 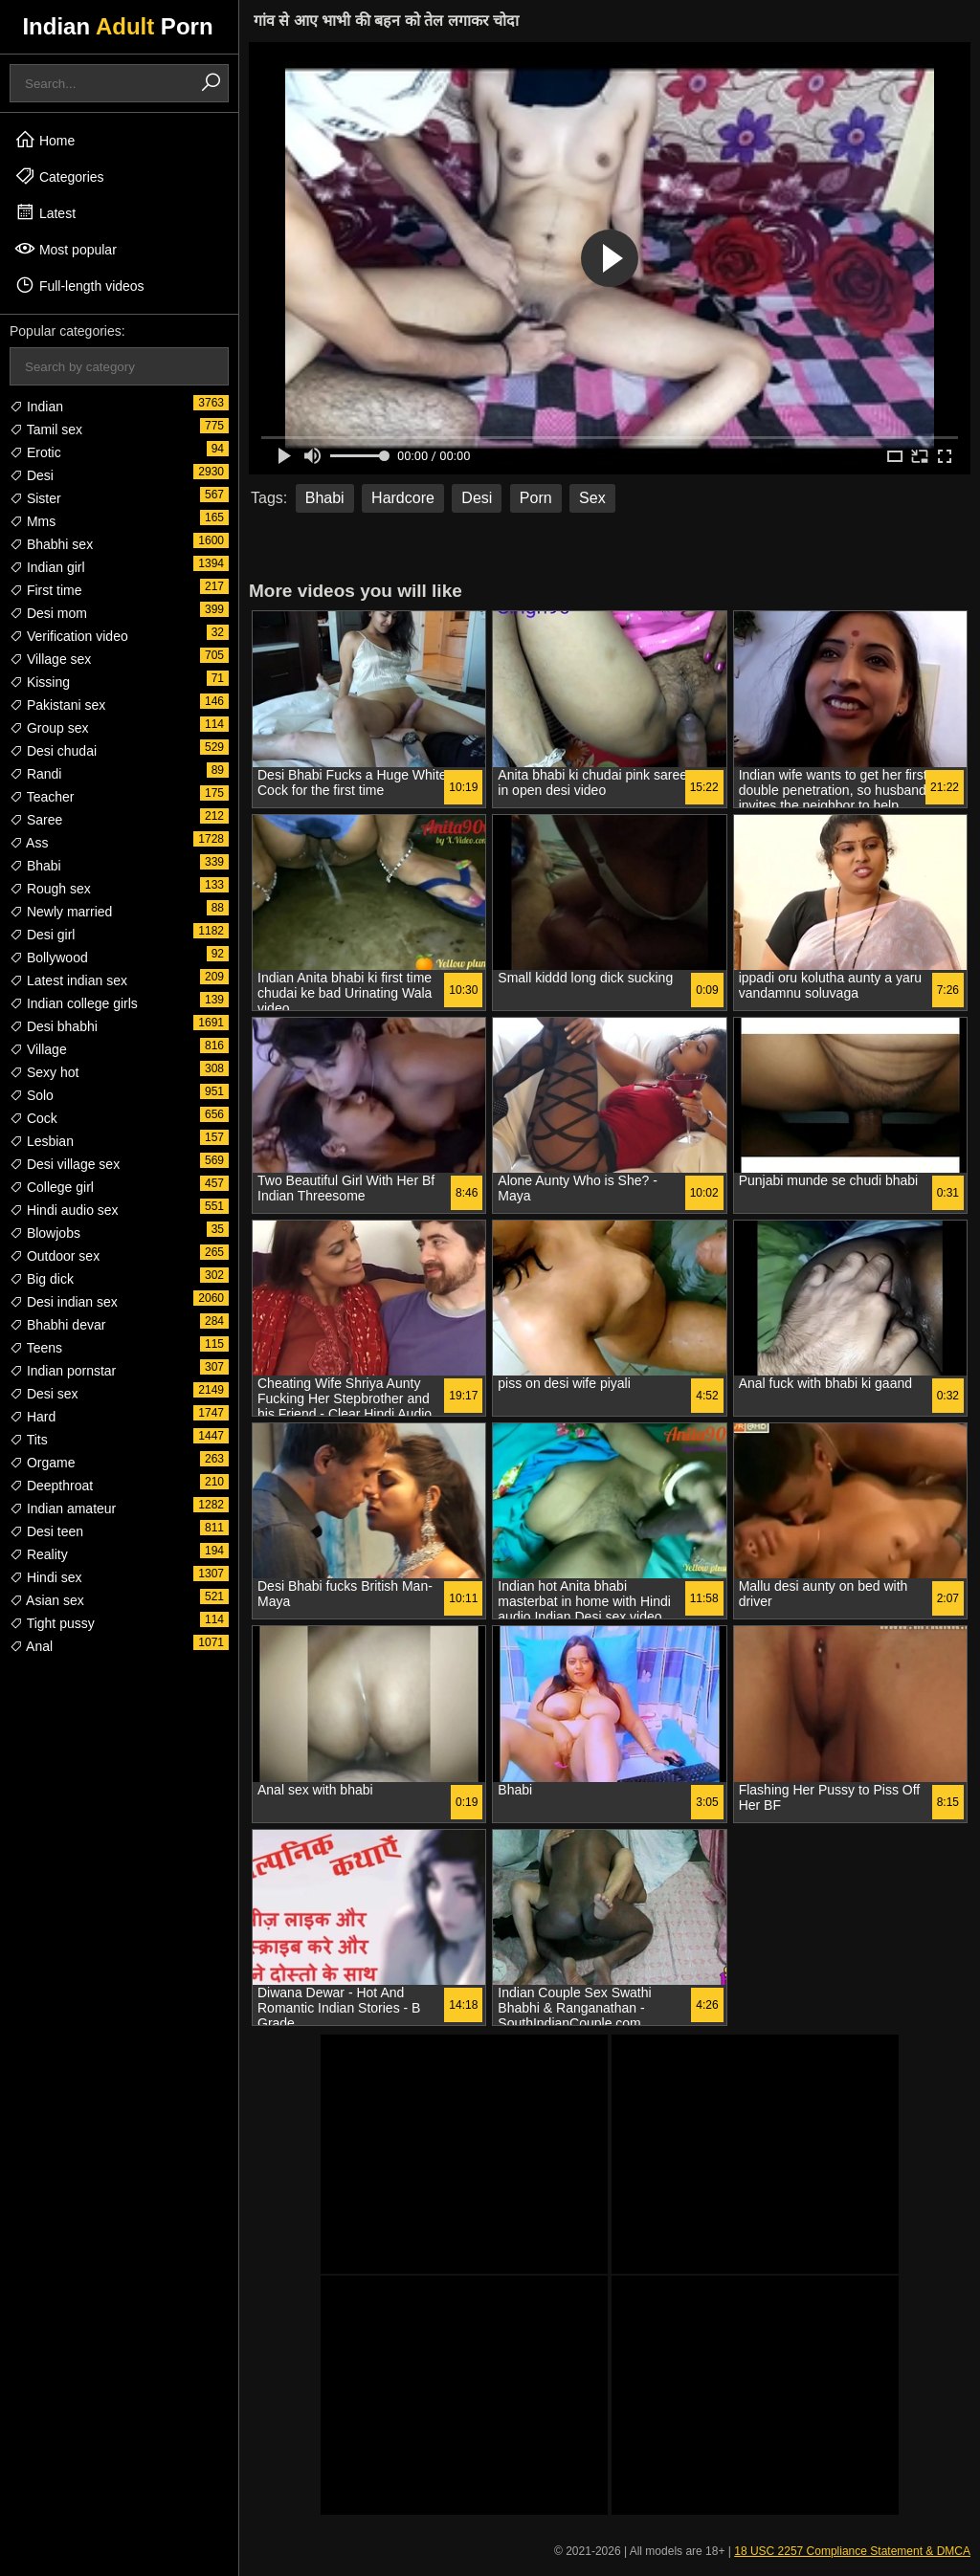 I want to click on Indian Porn, so click(x=117, y=26).